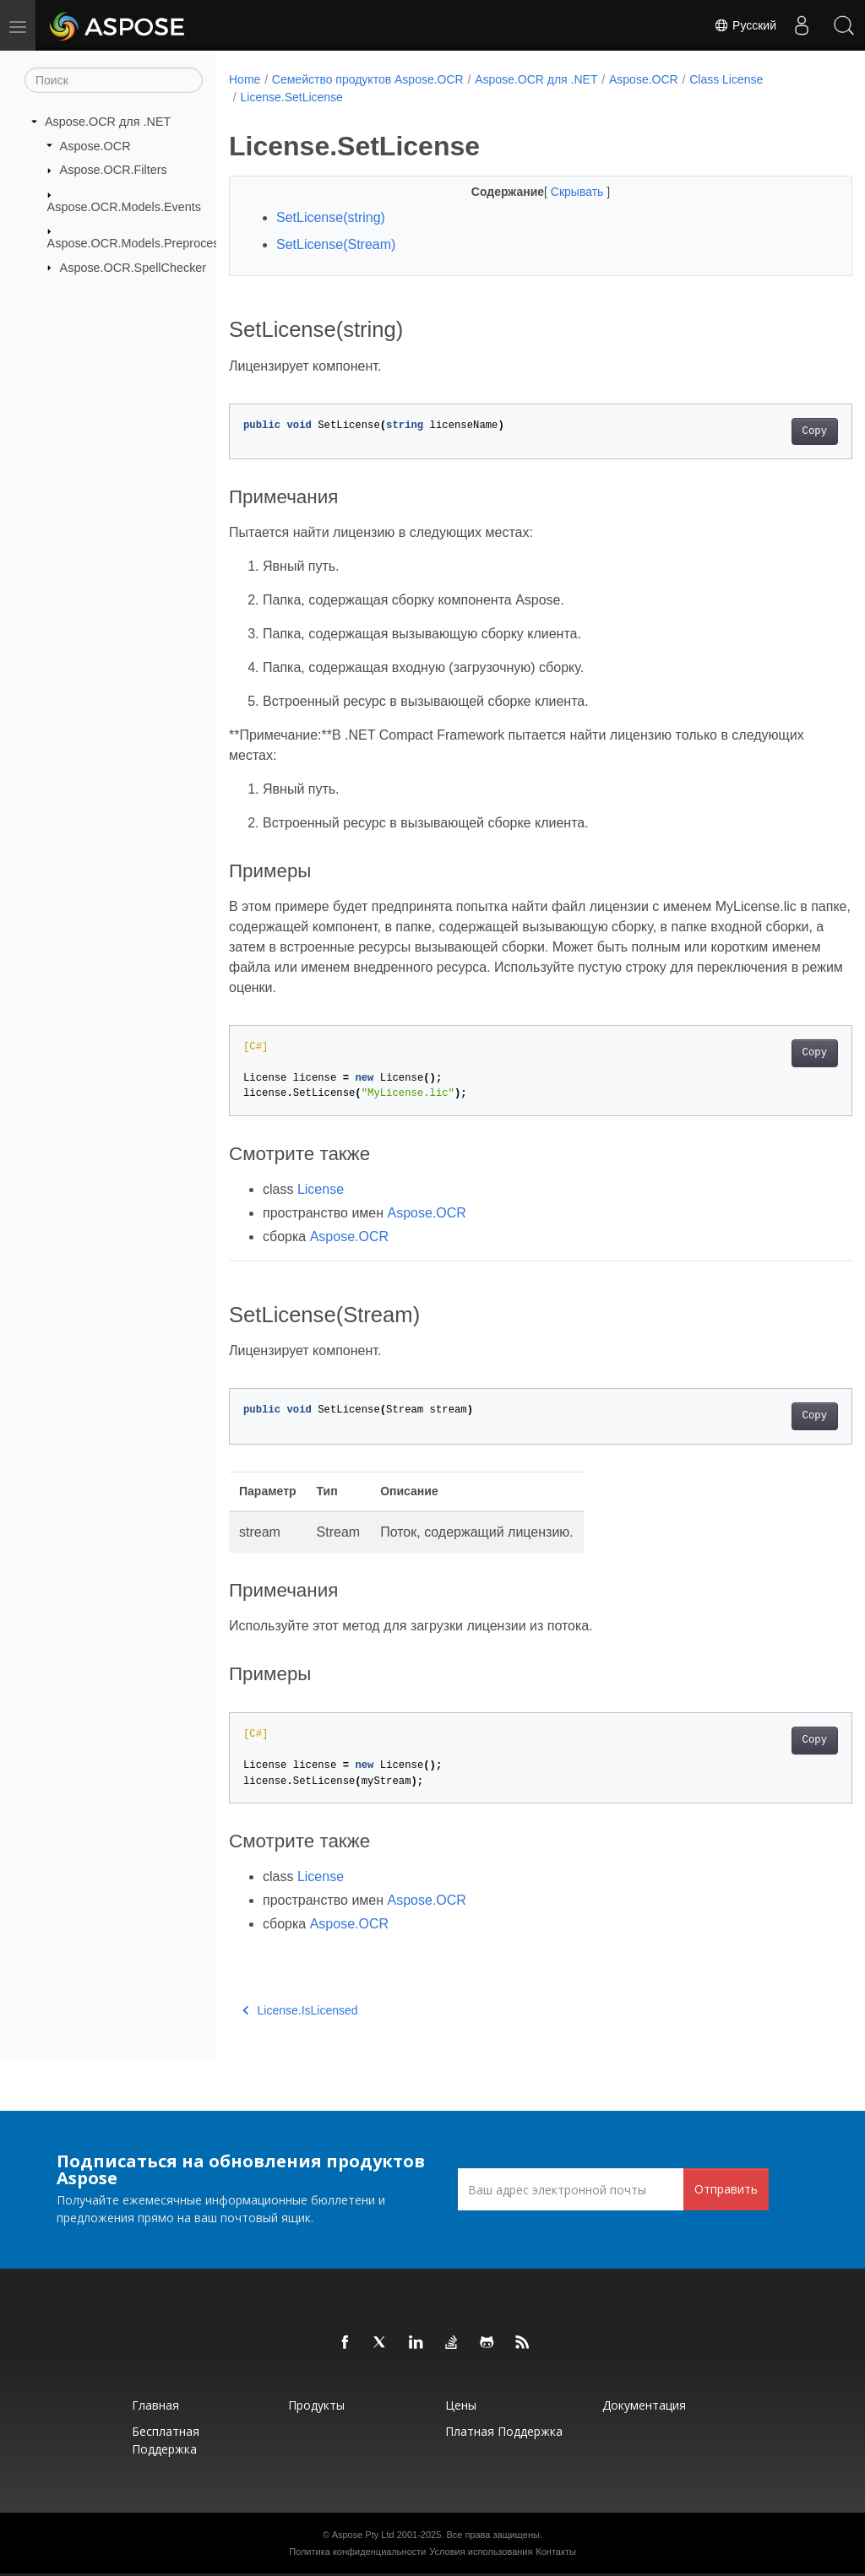  I want to click on [Поиск], so click(113, 80).